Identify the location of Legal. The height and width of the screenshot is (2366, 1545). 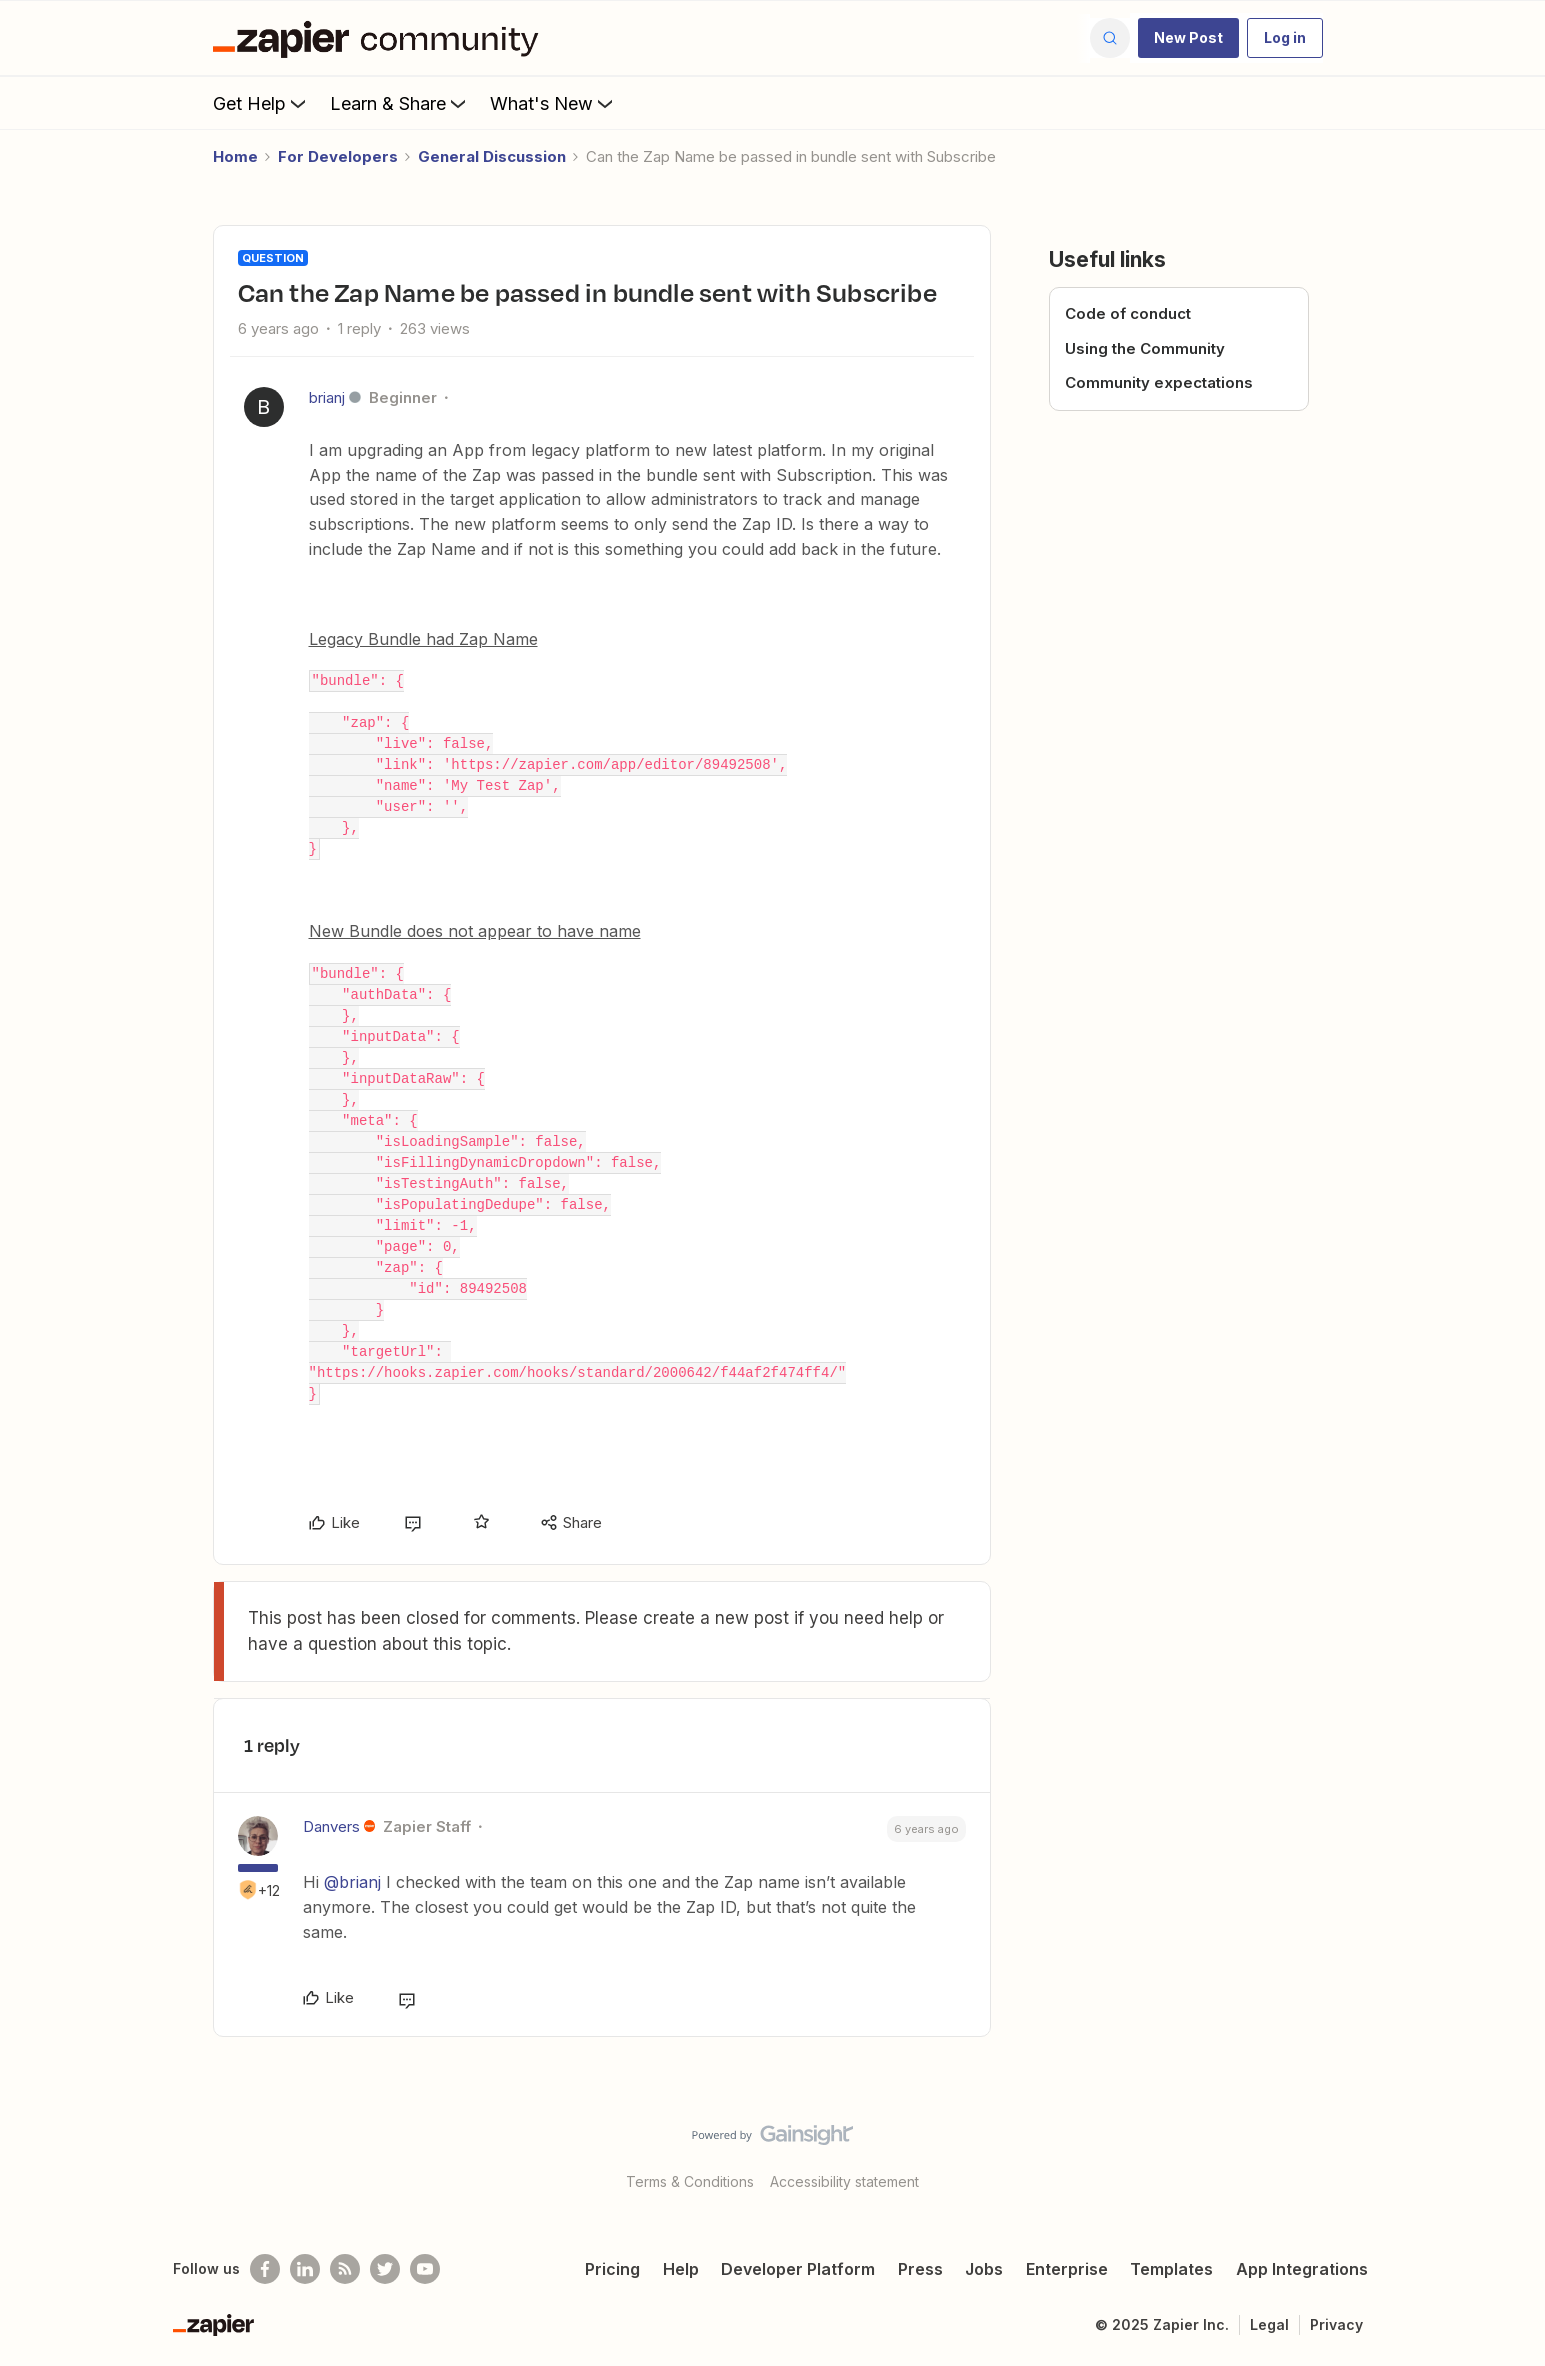
(1269, 2324).